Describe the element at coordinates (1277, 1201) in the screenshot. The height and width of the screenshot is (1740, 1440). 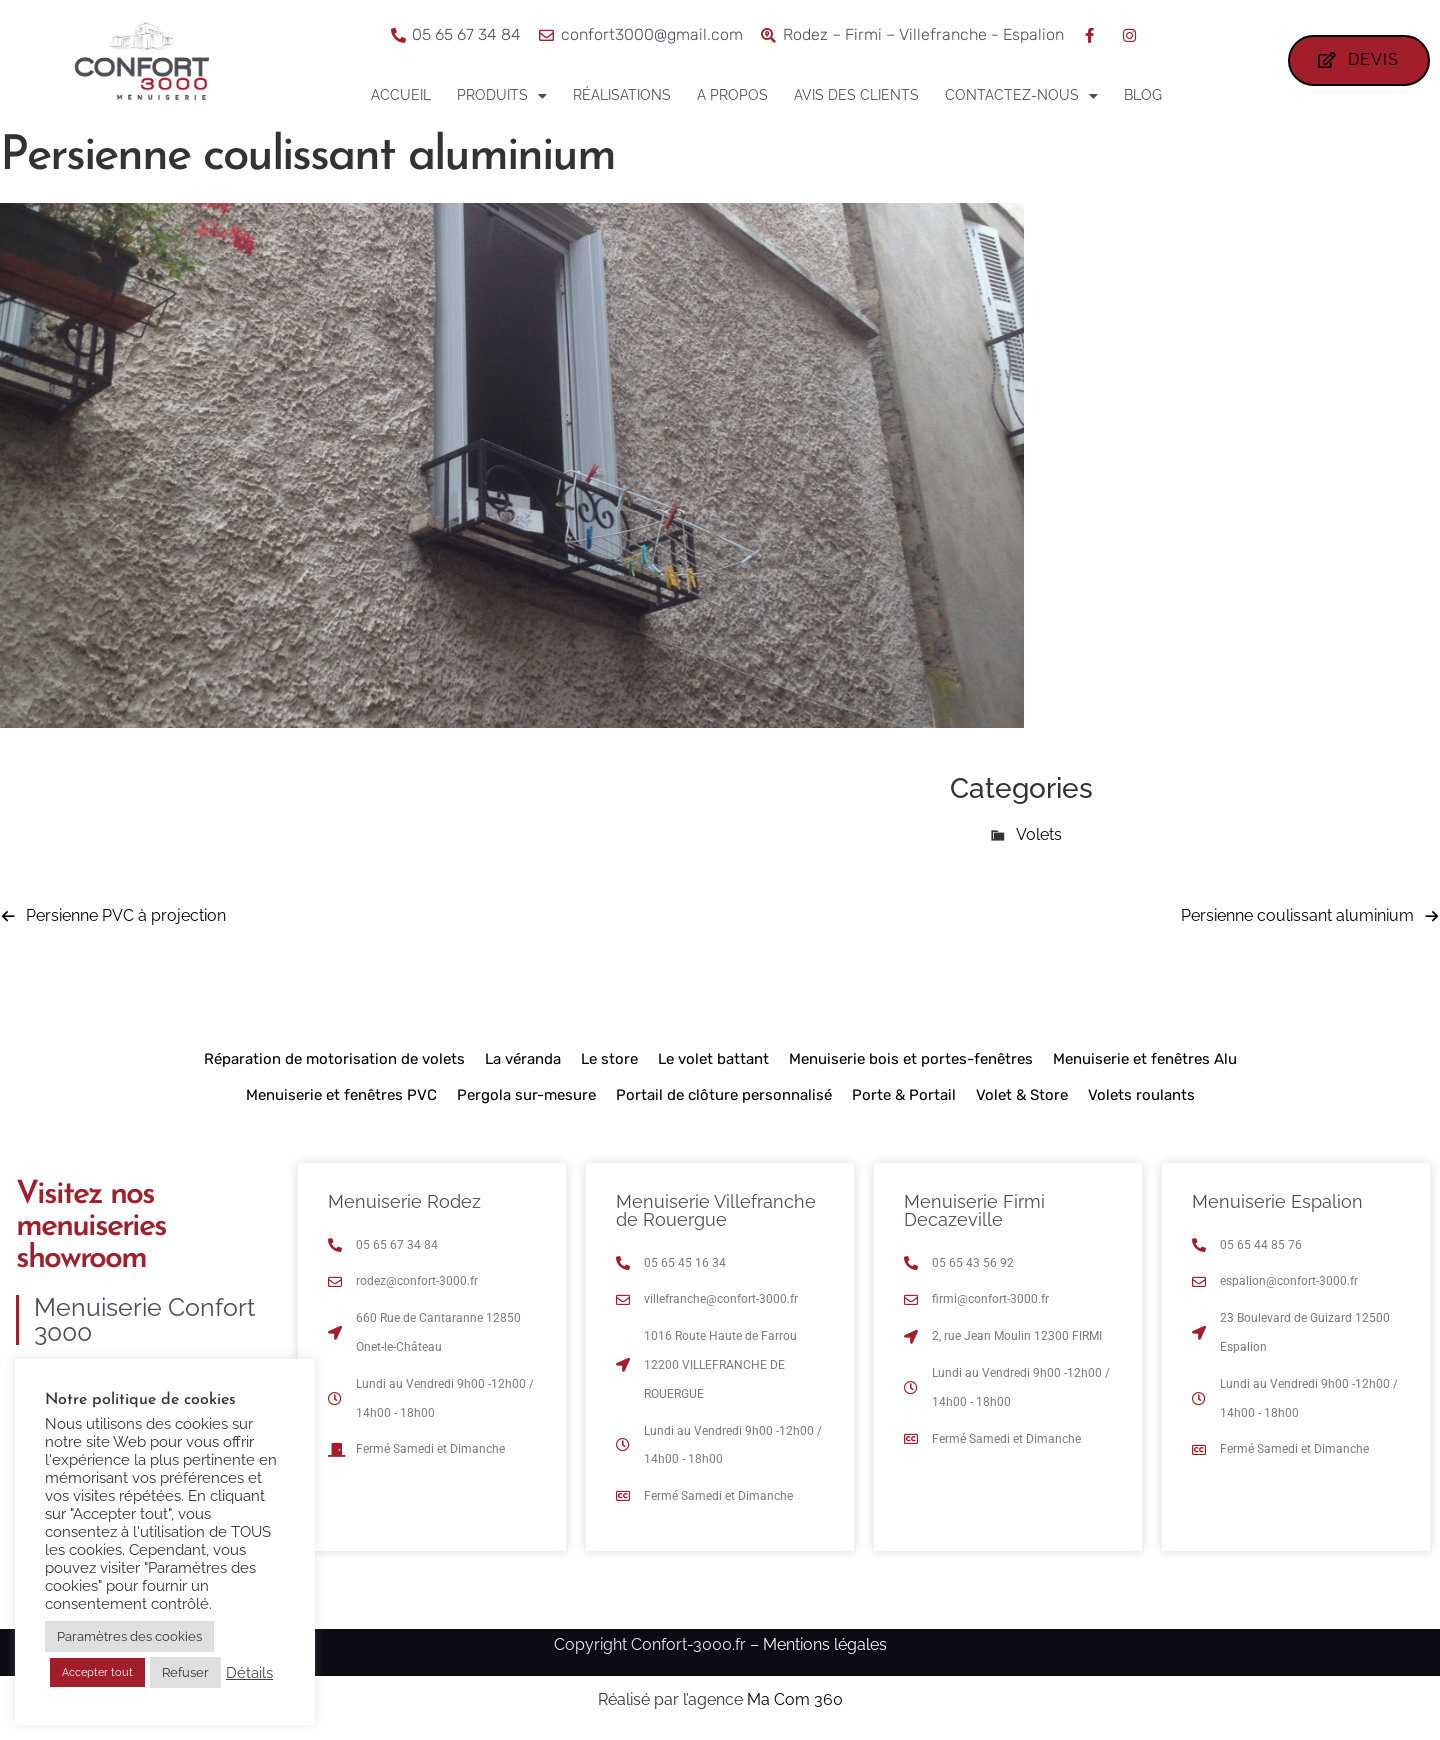
I see `Menuiserie Espalion` at that location.